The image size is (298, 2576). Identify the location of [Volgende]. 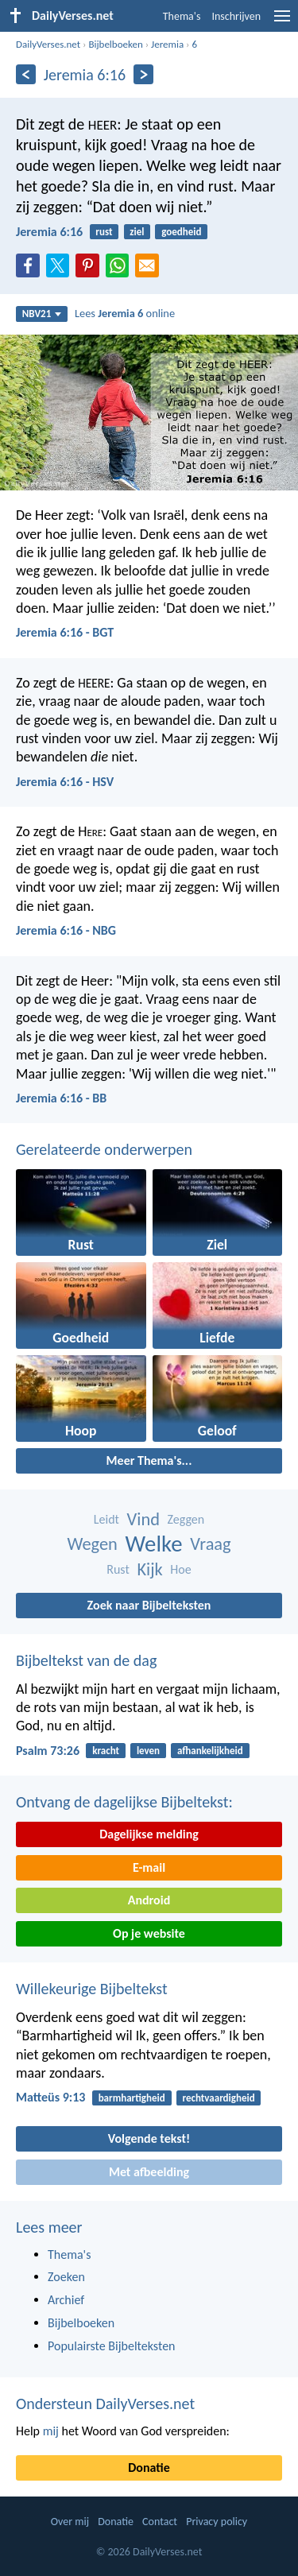
(143, 74).